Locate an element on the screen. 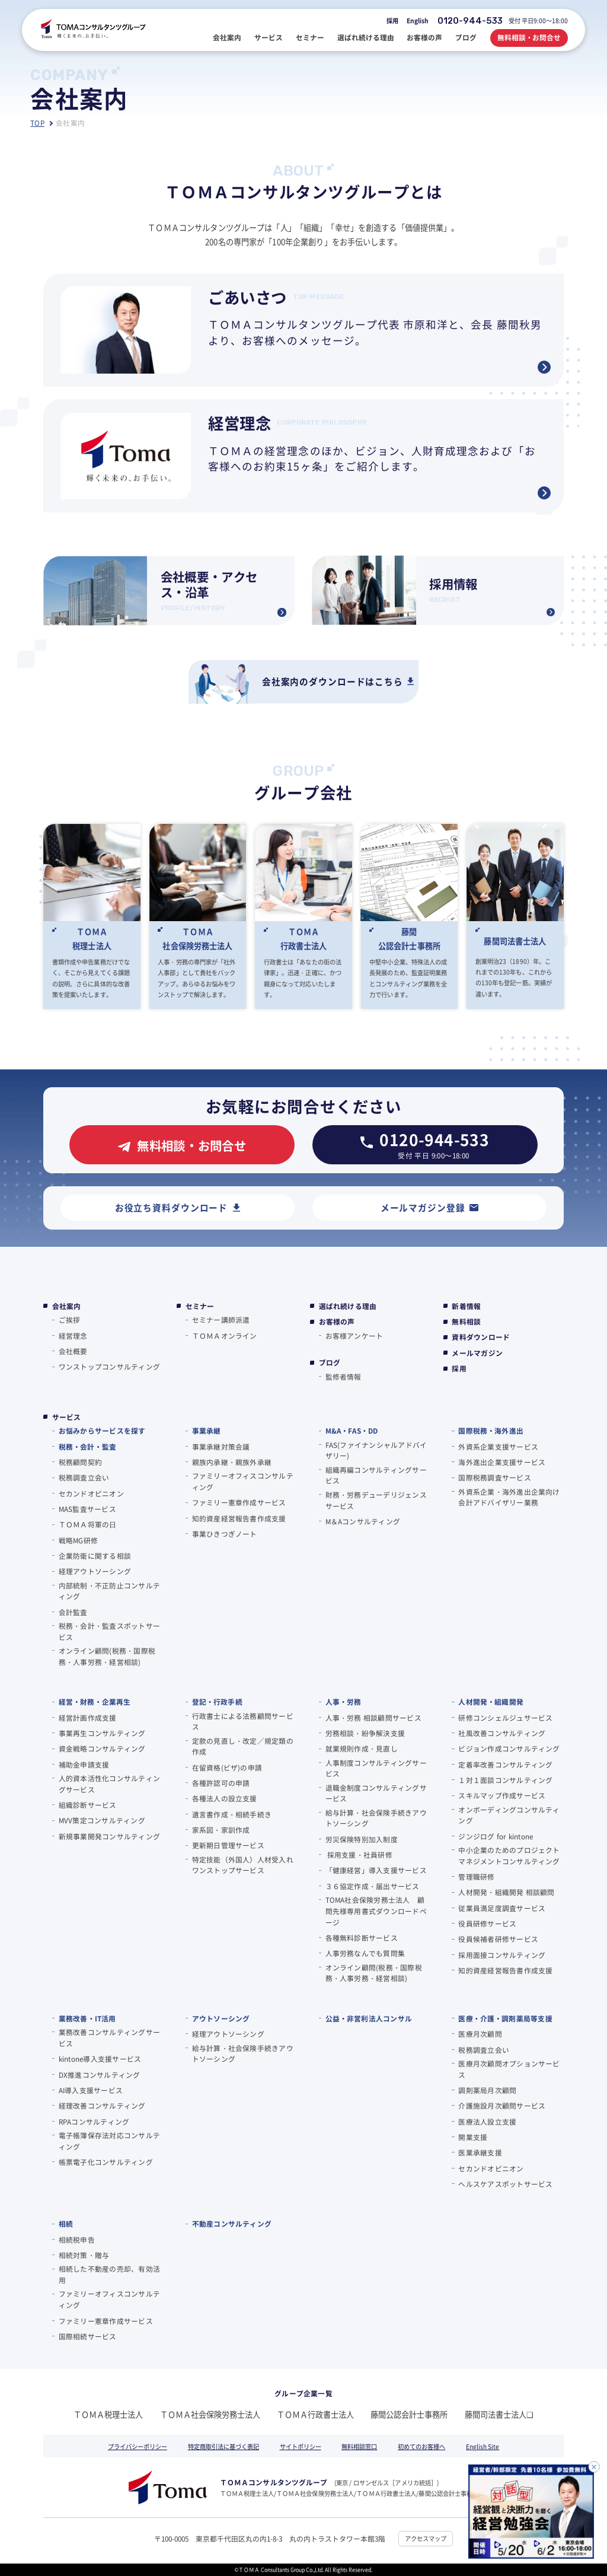 Image resolution: width=607 pixels, height=2576 pixels. 税務・会計・監査 is located at coordinates (87, 1446).